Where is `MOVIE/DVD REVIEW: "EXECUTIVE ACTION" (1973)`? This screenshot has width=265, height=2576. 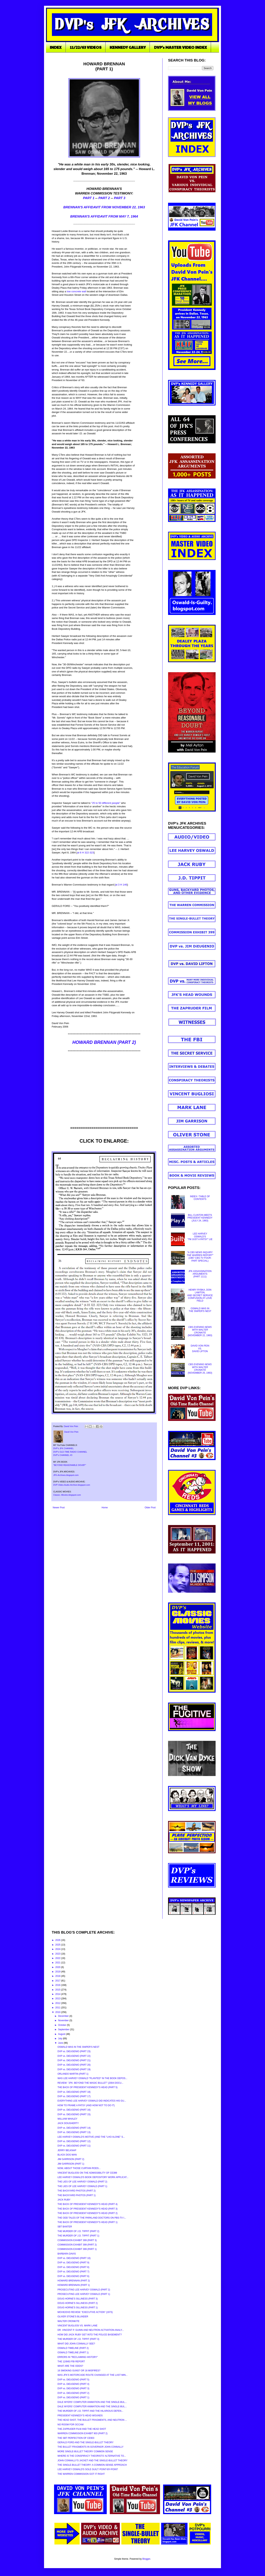
MOVIE/DVD REVIEW: "EXECUTIVE ACTION" (1973) is located at coordinates (85, 2312).